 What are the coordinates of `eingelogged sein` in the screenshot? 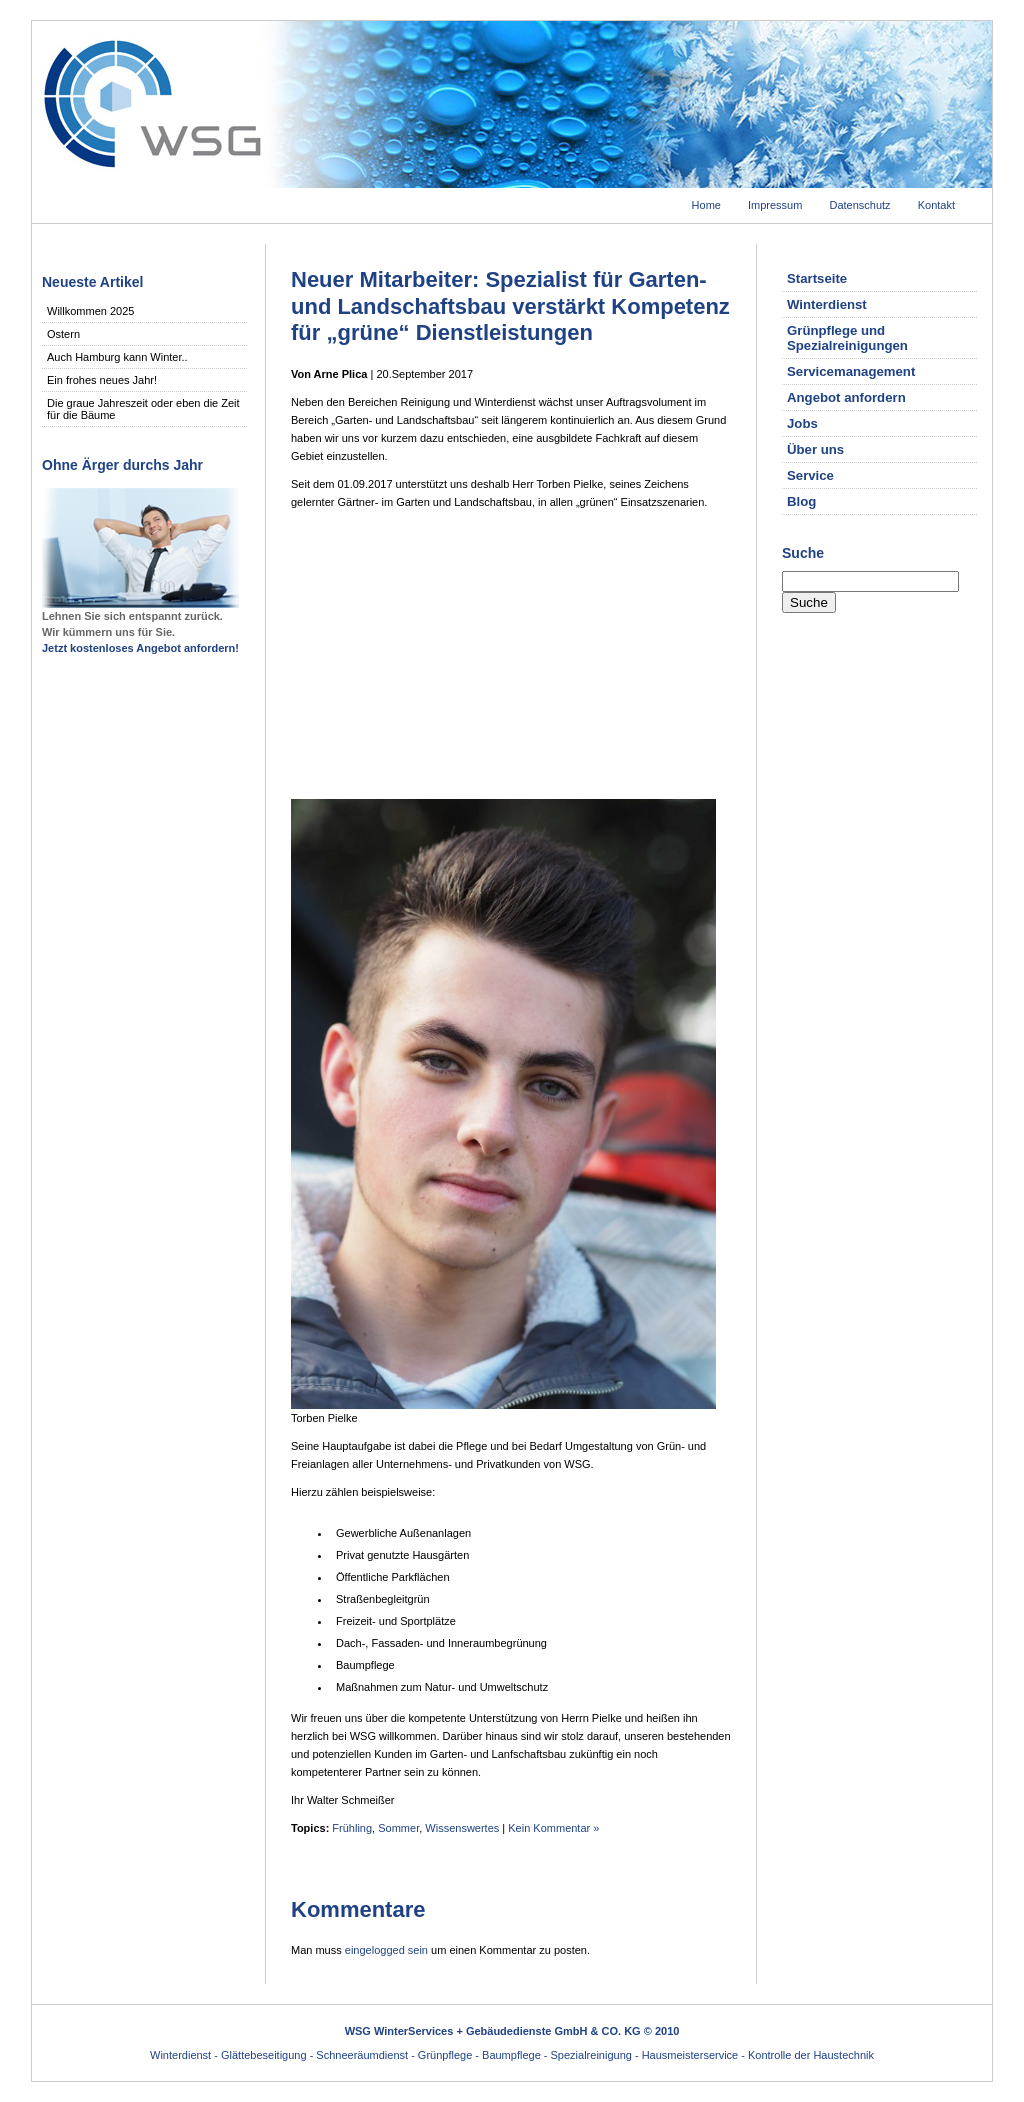 It's located at (386, 1950).